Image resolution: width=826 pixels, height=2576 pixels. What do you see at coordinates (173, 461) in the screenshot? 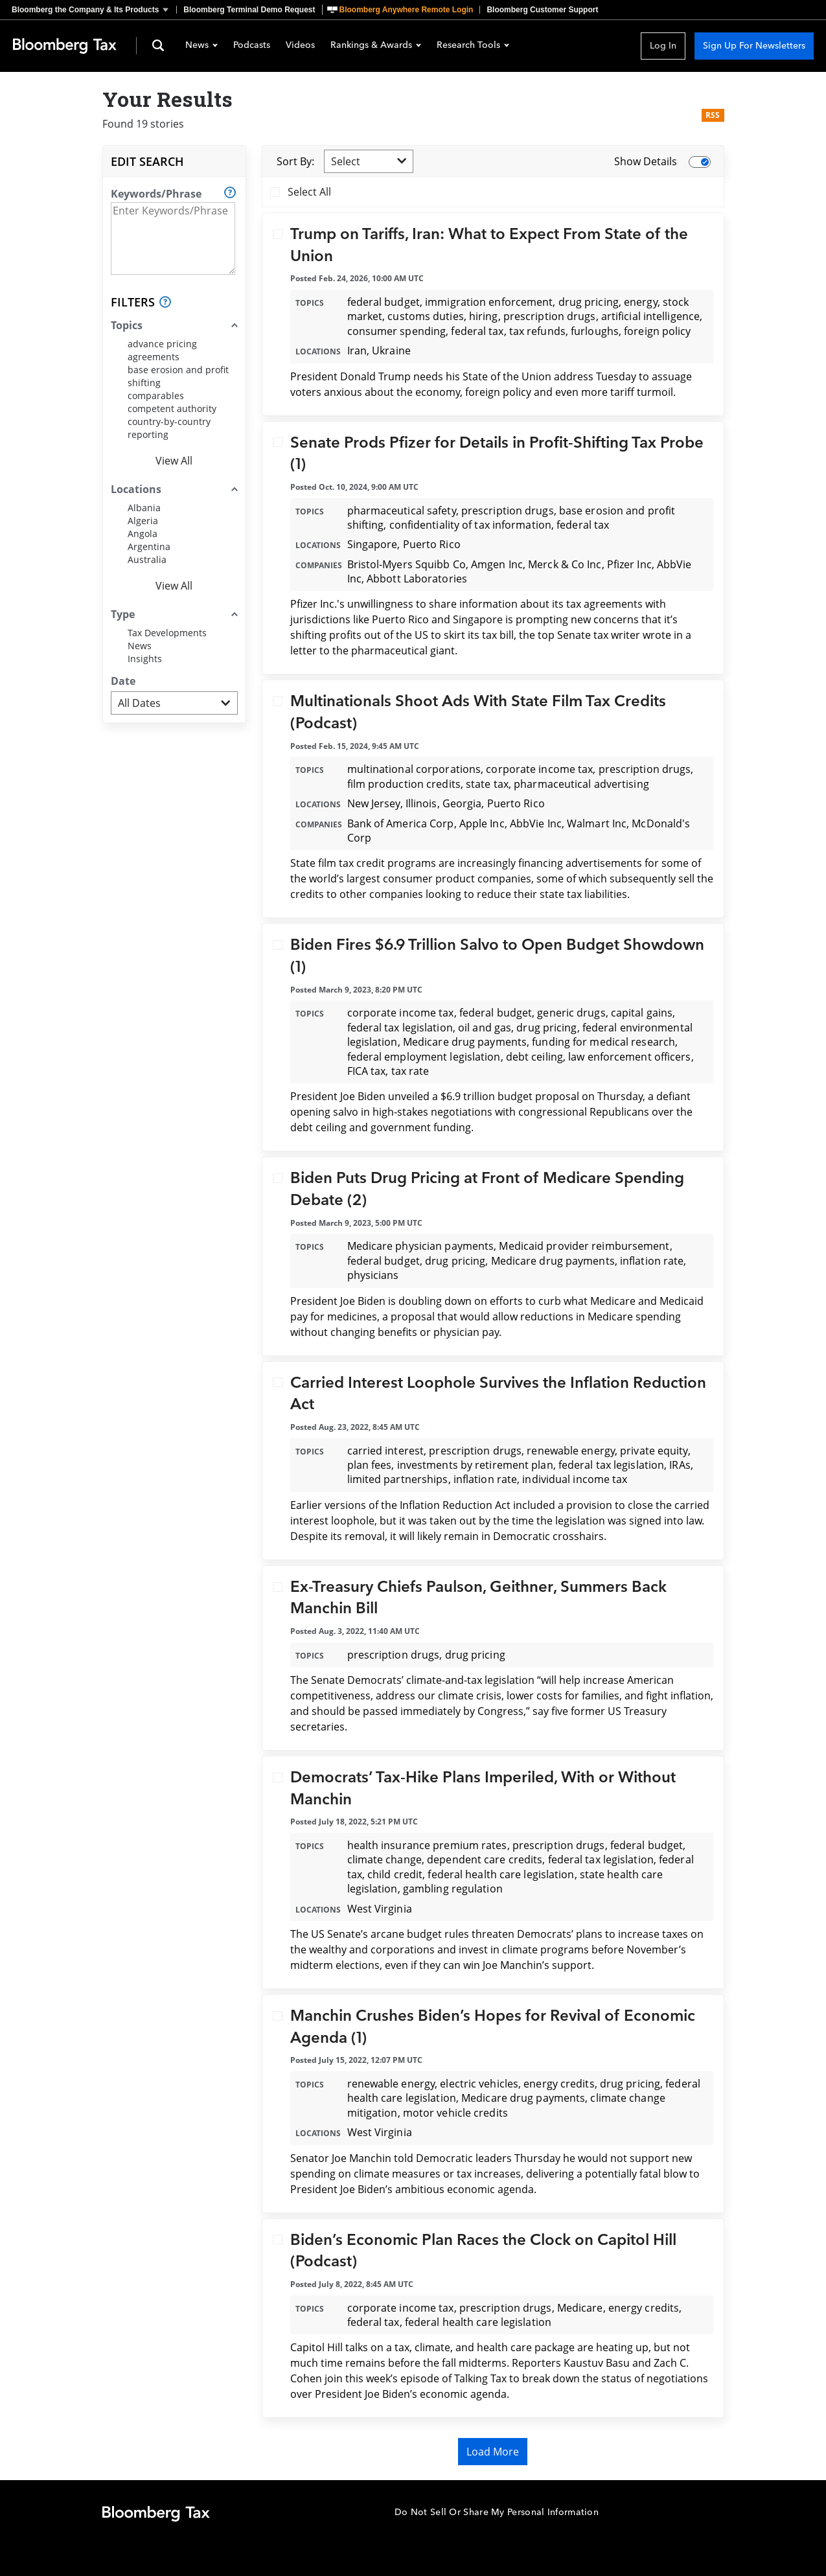
I see `View All` at bounding box center [173, 461].